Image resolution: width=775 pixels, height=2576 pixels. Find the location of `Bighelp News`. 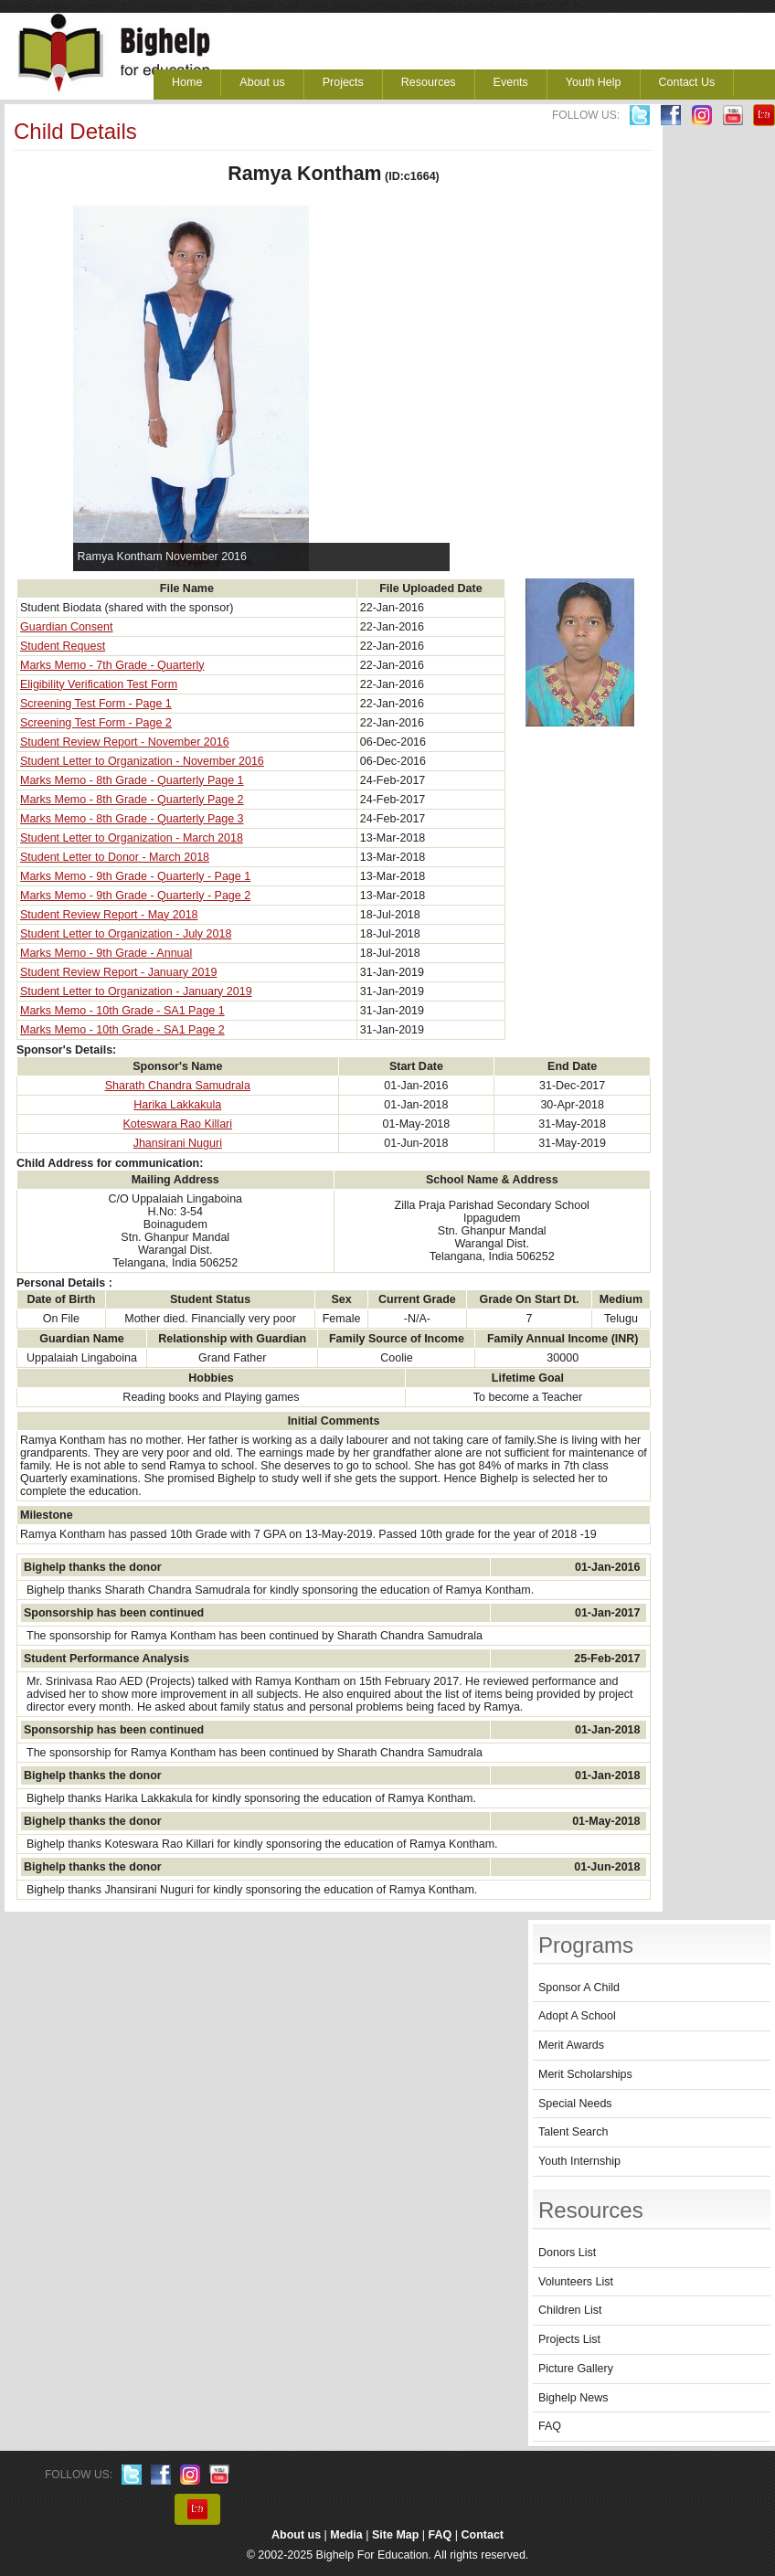

Bighelp News is located at coordinates (573, 2397).